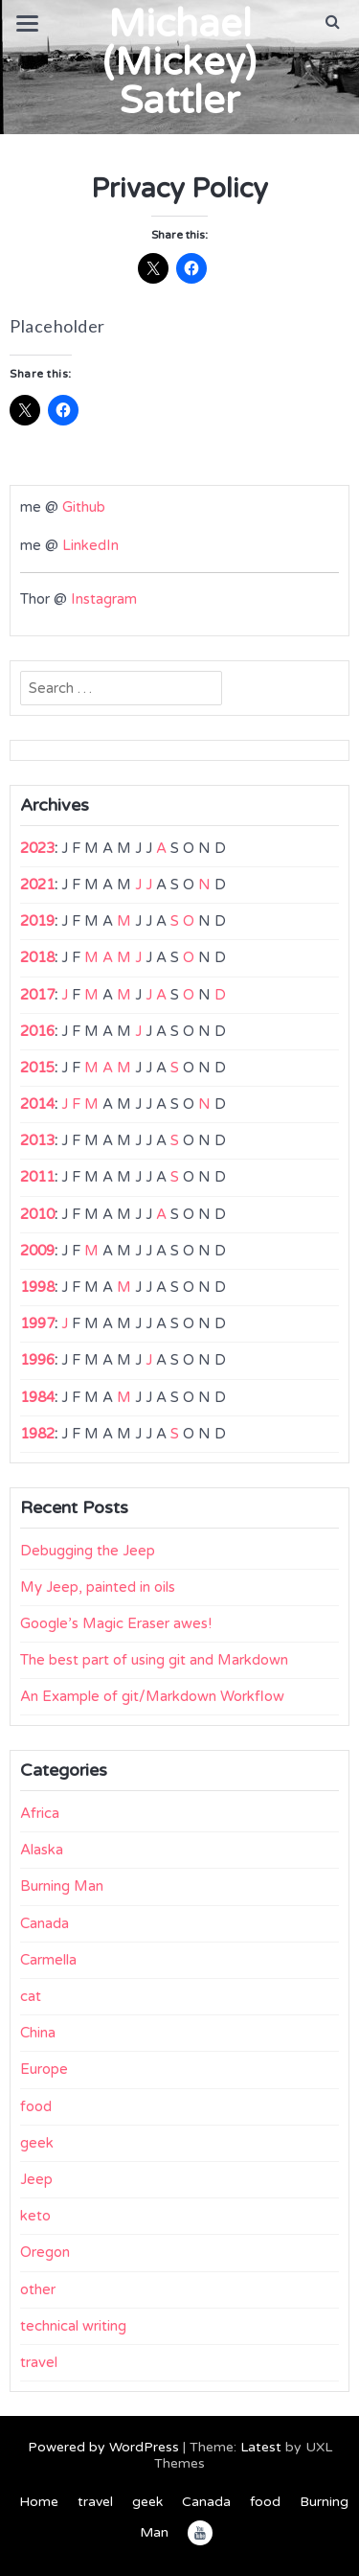  I want to click on 1997, so click(37, 1323).